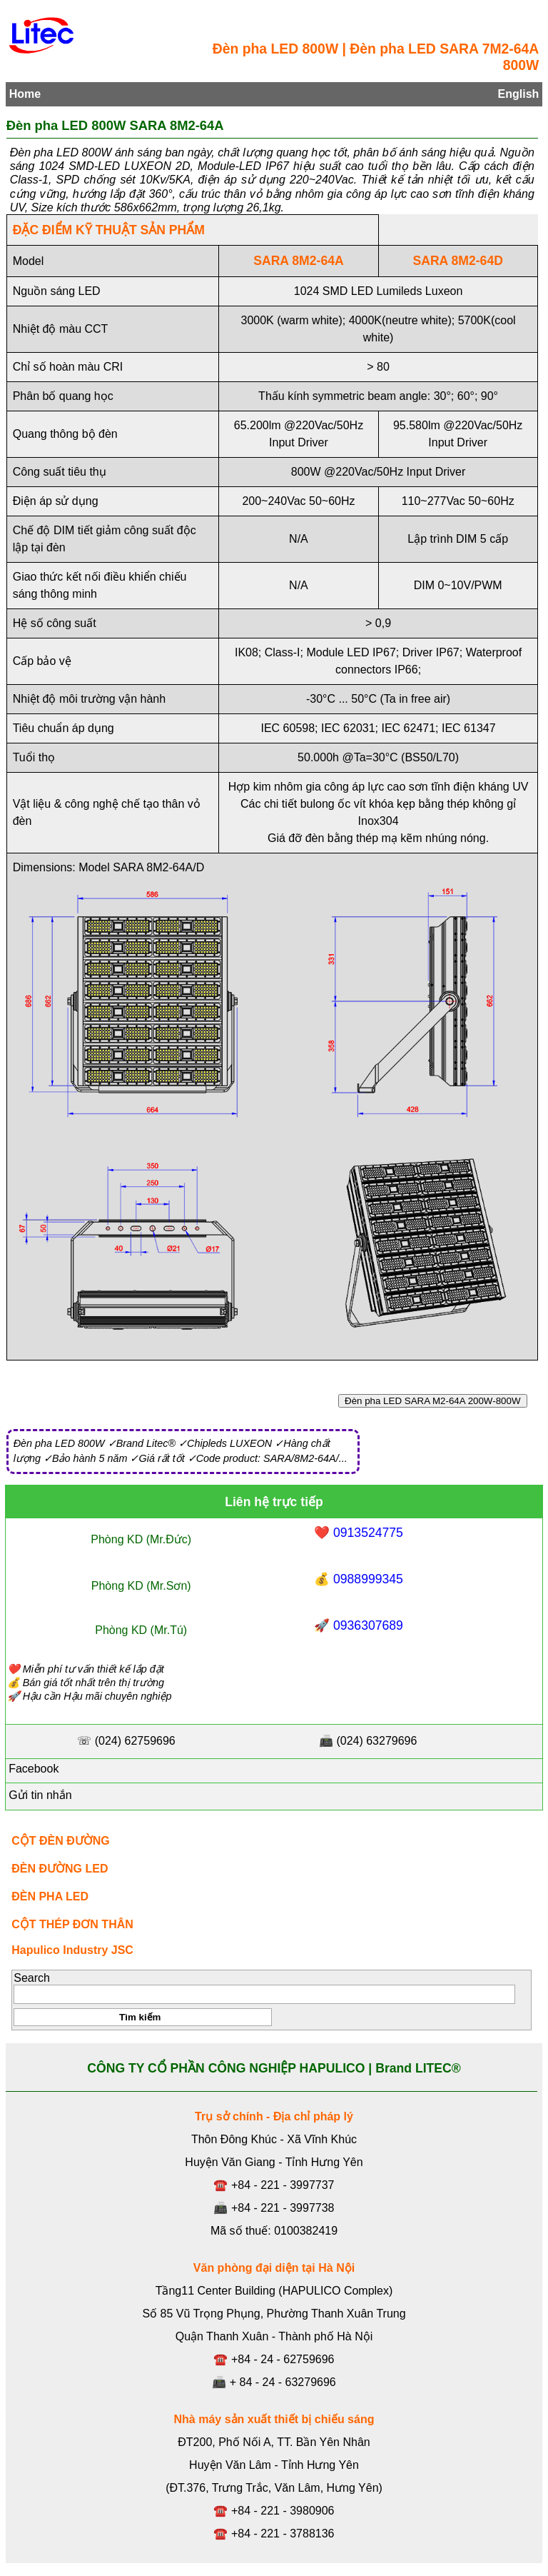 Image resolution: width=548 pixels, height=2576 pixels. I want to click on Hapulico Industry JSC, so click(72, 1950).